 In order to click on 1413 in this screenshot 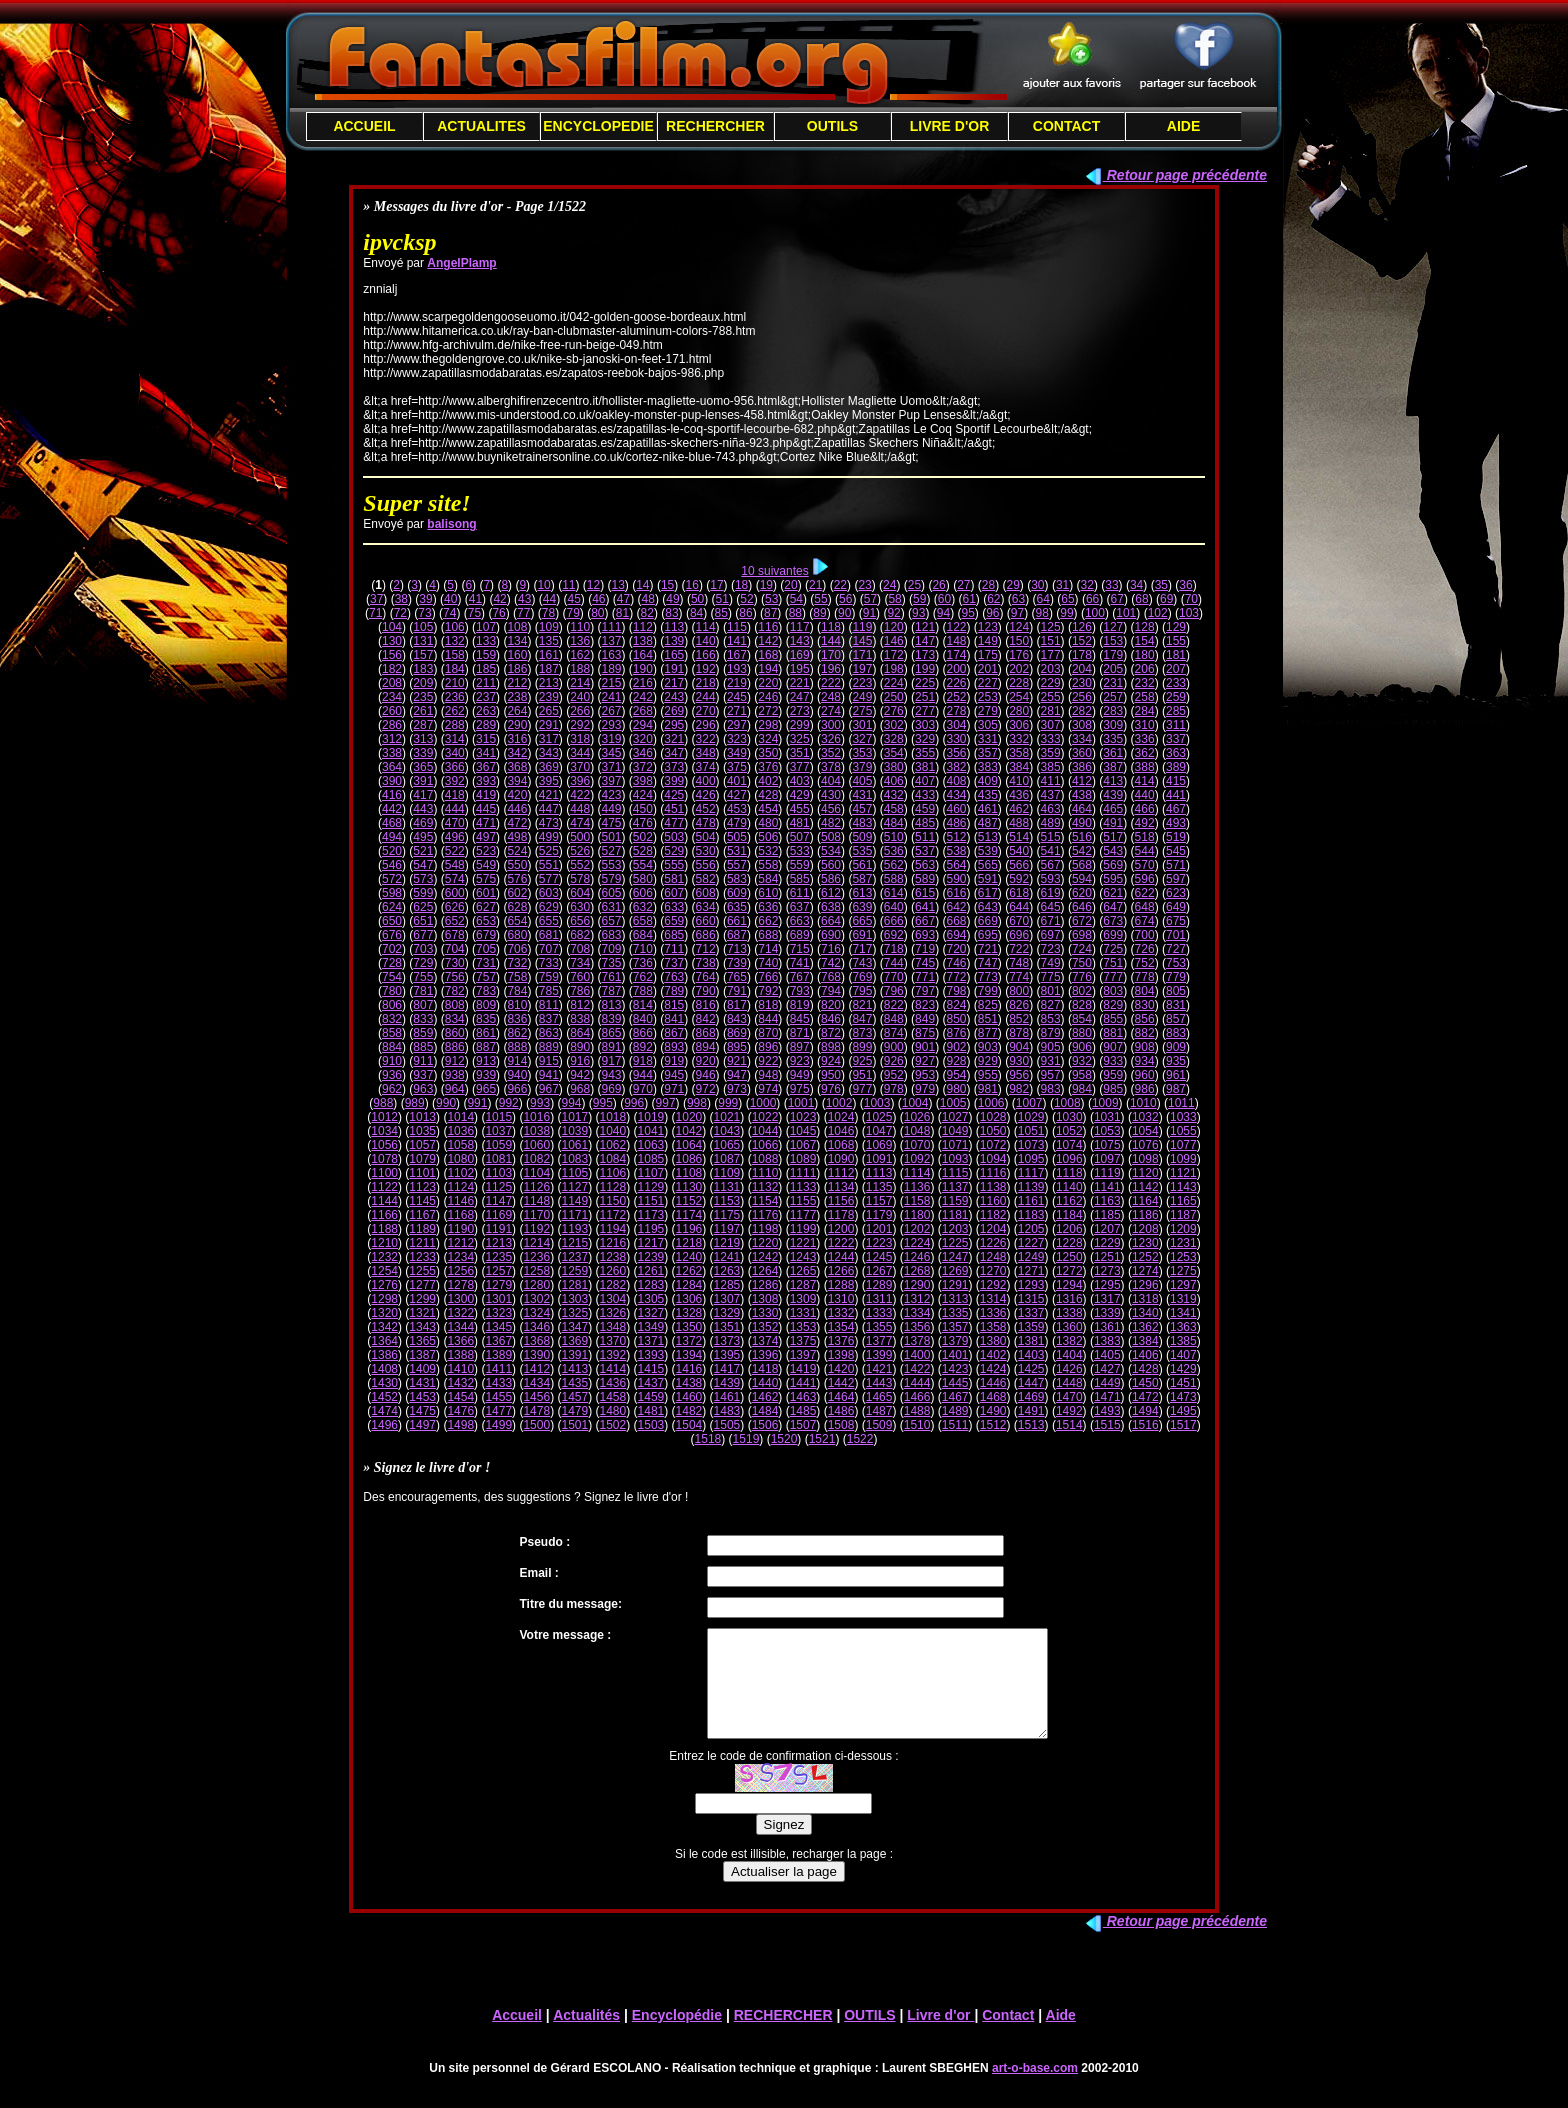, I will do `click(574, 1369)`.